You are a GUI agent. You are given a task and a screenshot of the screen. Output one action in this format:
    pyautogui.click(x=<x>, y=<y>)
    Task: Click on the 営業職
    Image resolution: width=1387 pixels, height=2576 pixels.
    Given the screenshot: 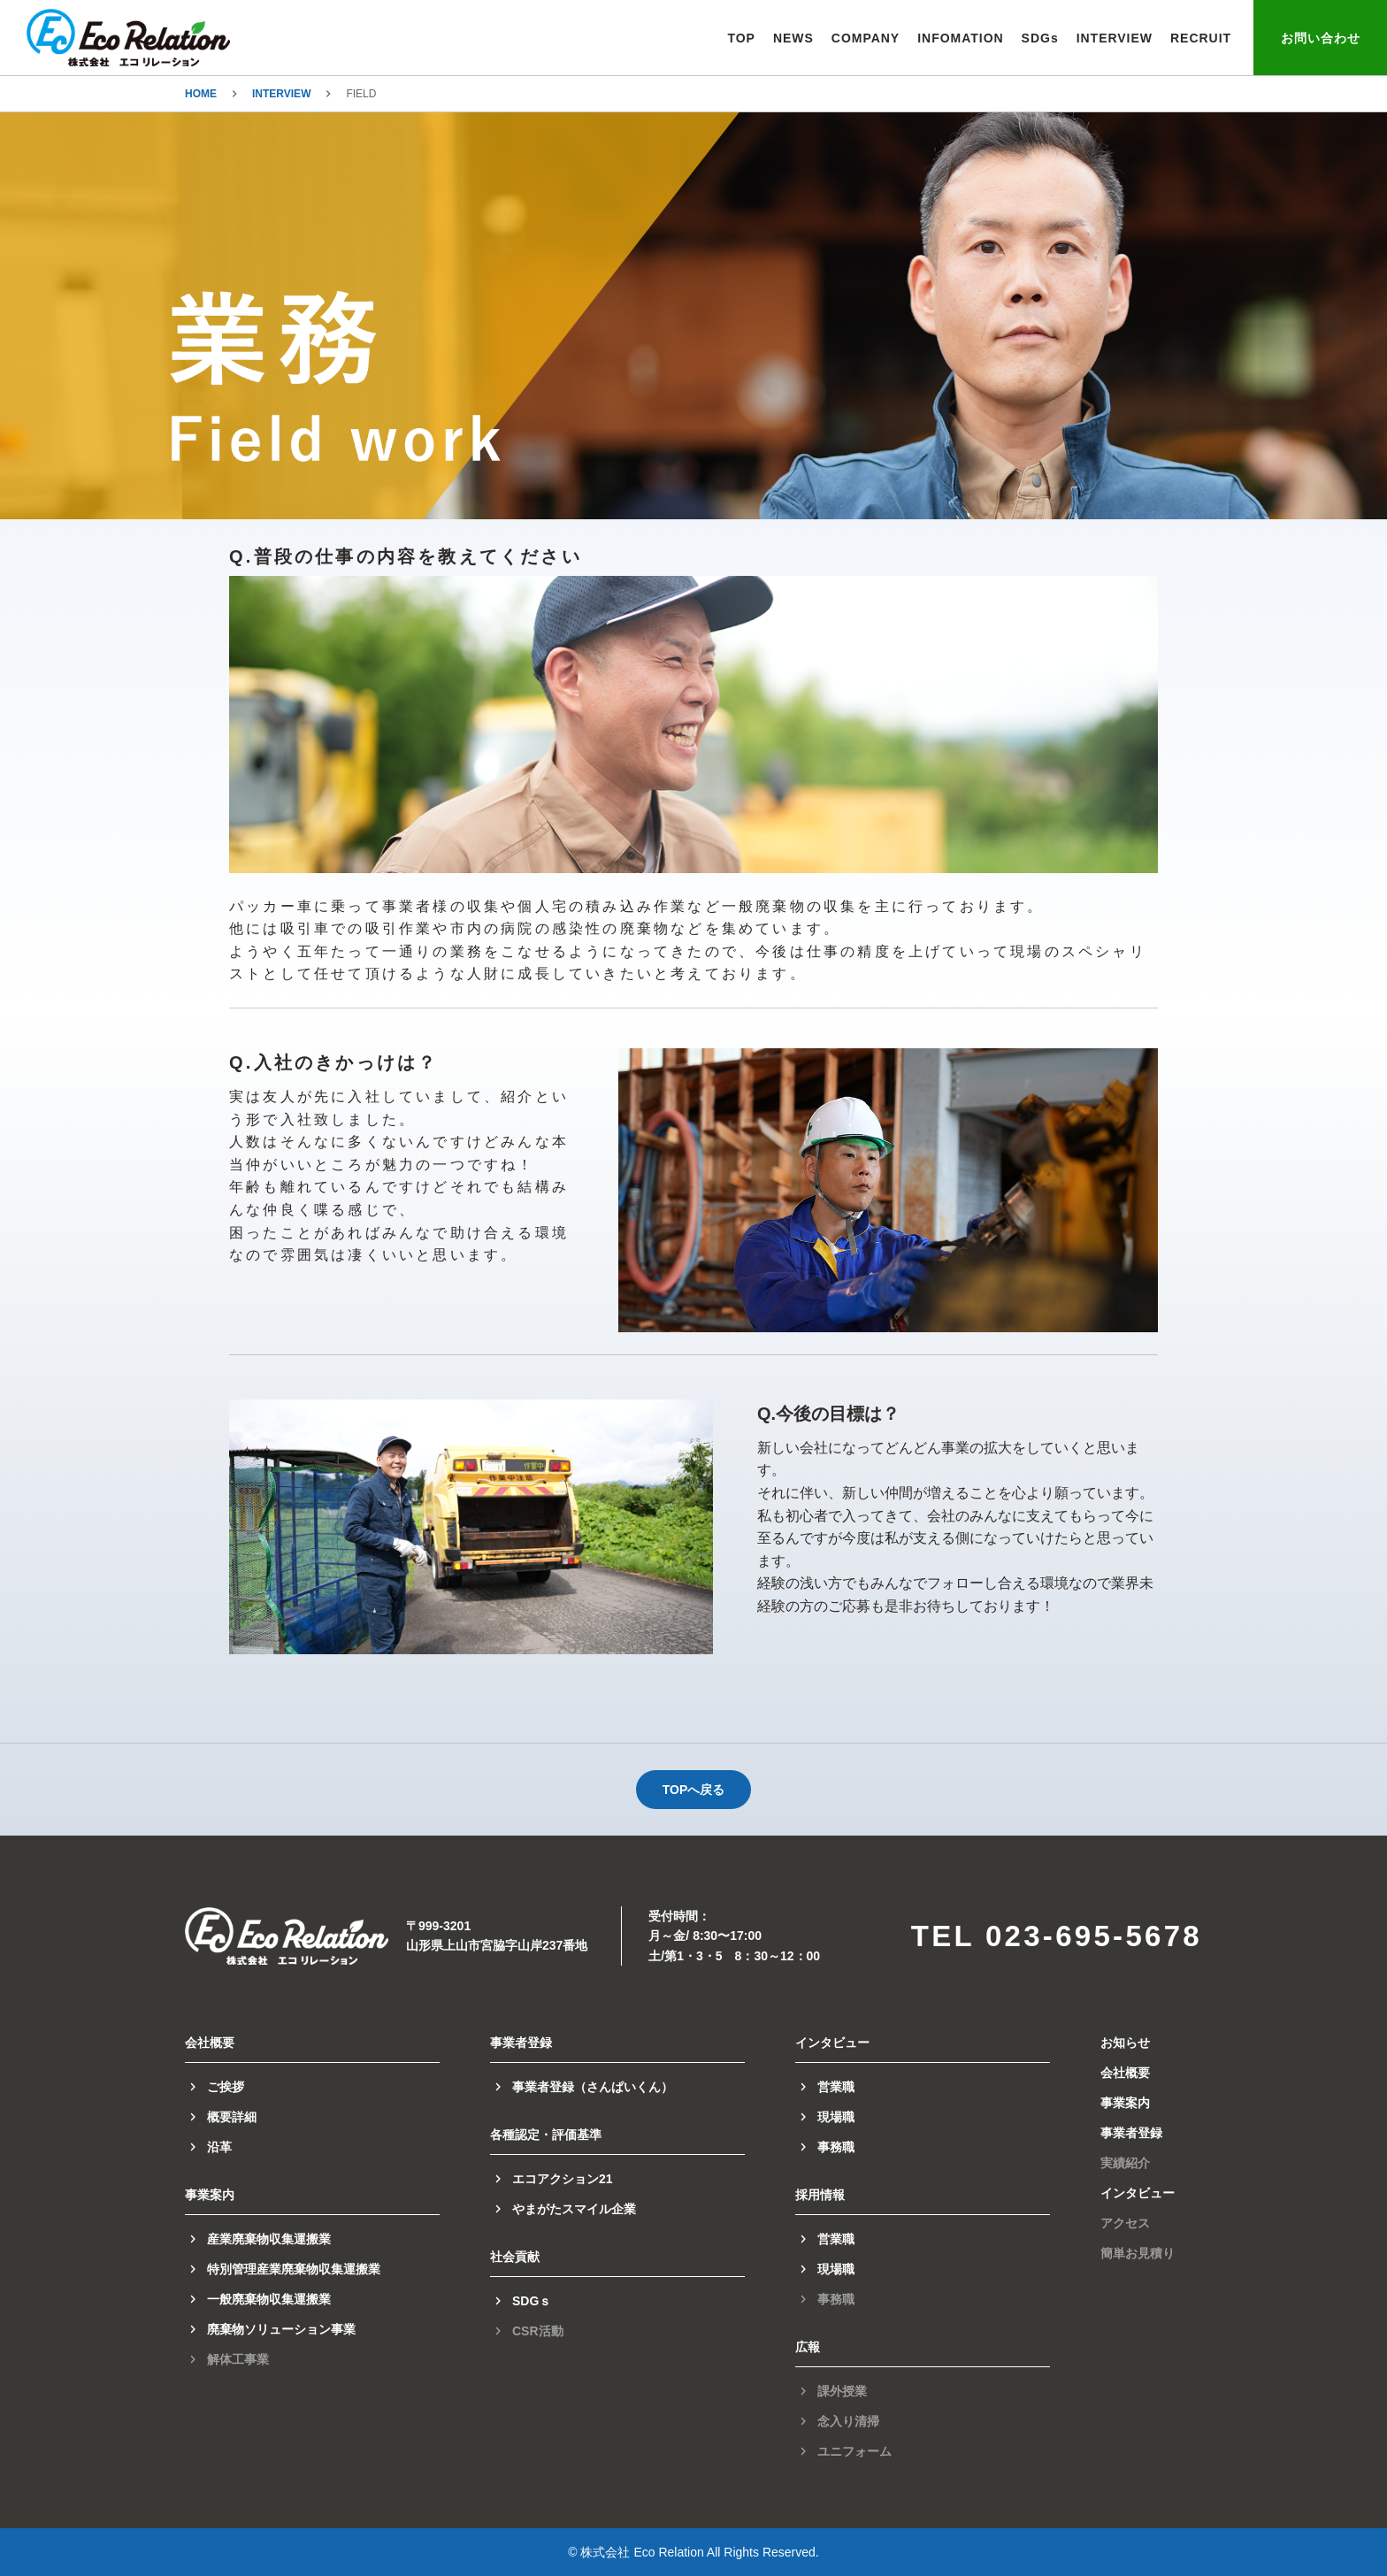 What is the action you would take?
    pyautogui.click(x=835, y=2087)
    